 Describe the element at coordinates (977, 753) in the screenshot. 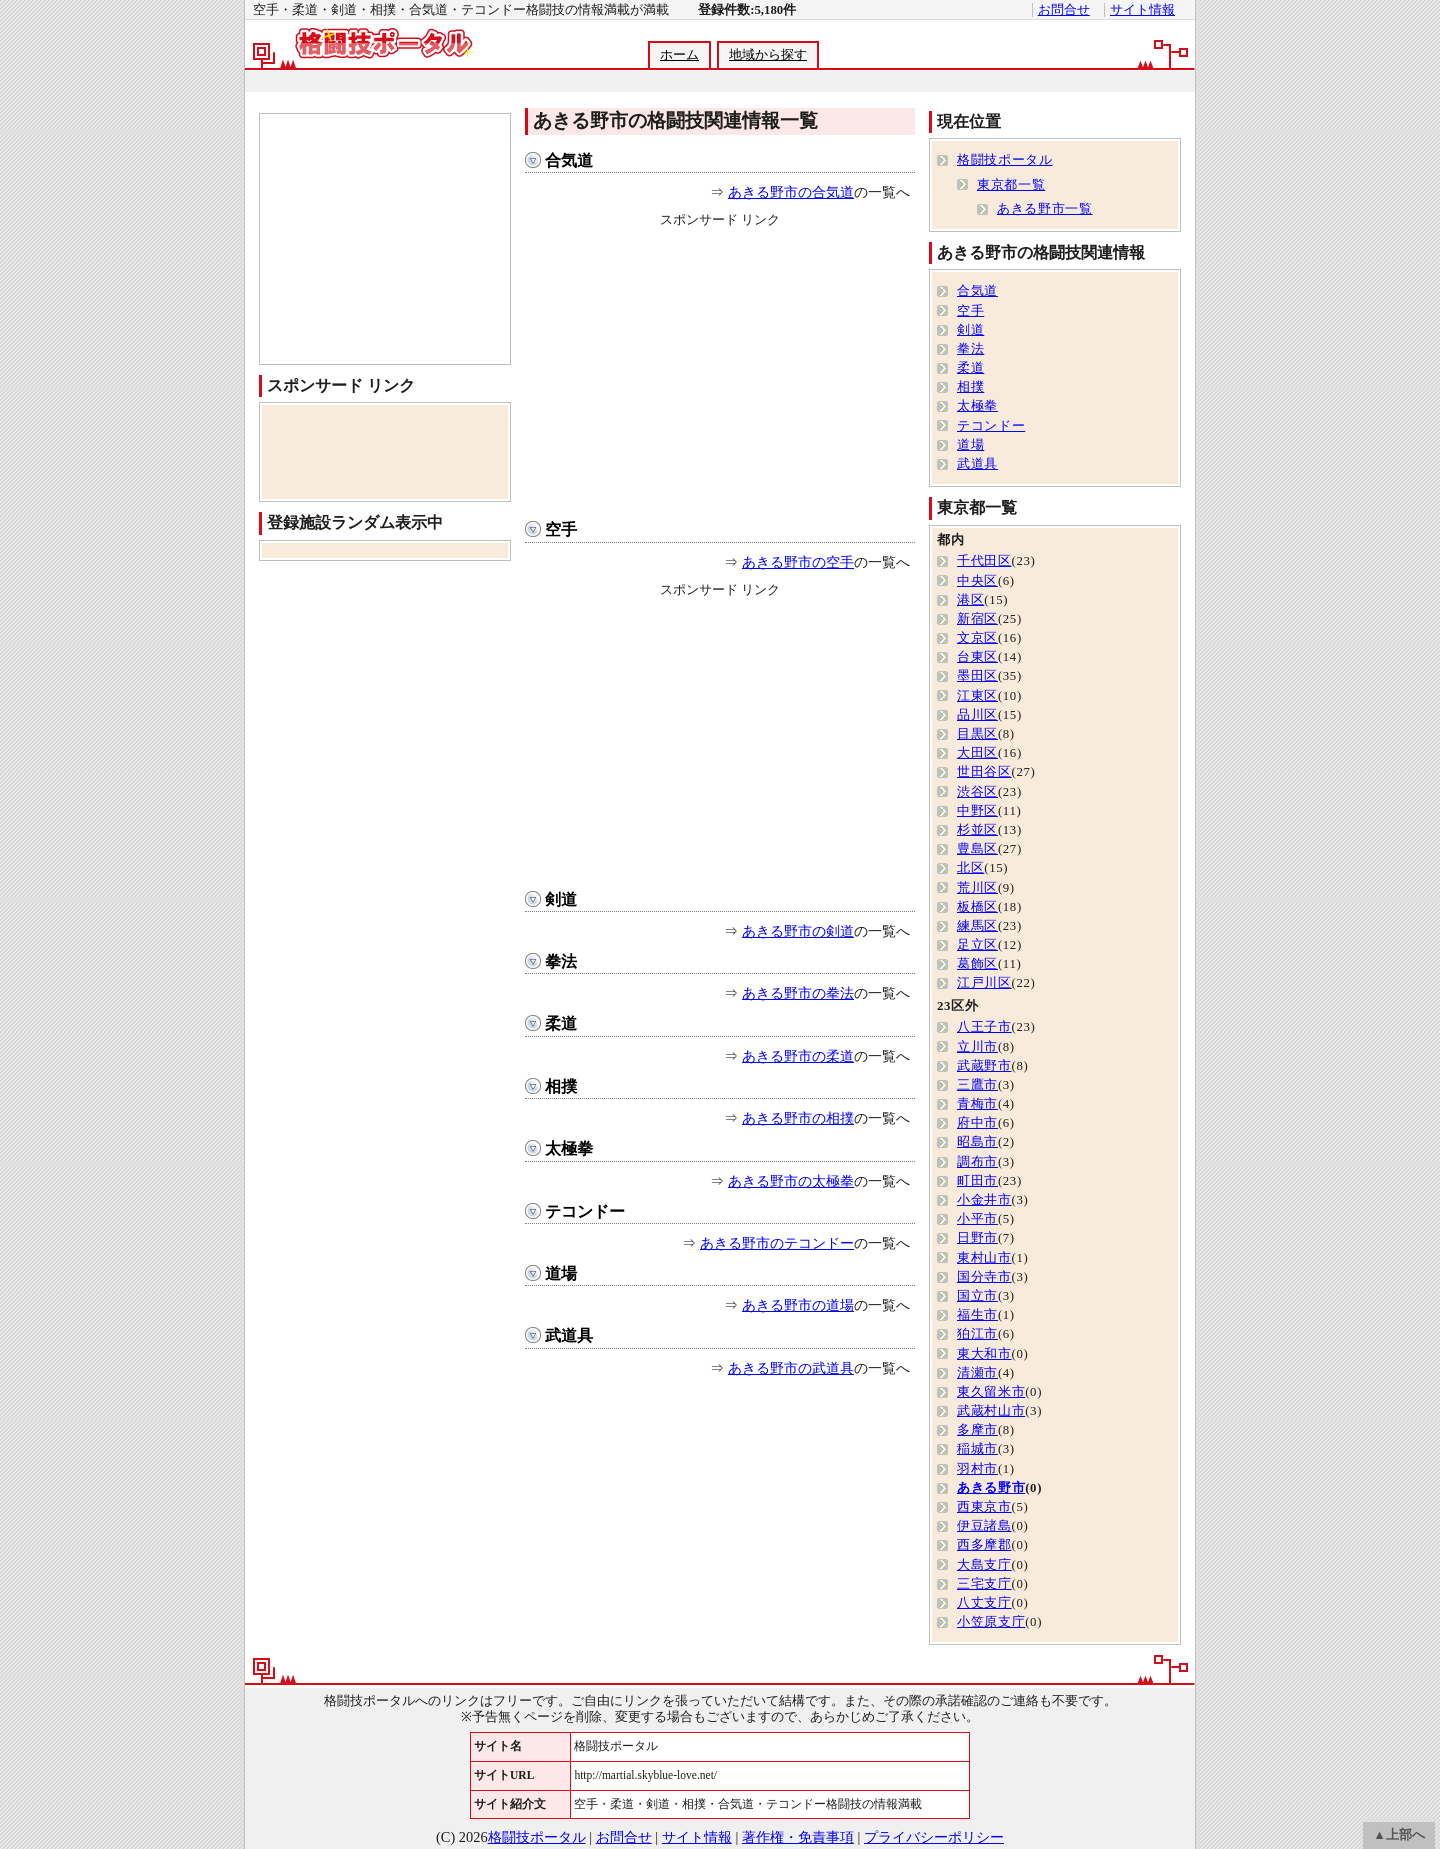

I see `大田区` at that location.